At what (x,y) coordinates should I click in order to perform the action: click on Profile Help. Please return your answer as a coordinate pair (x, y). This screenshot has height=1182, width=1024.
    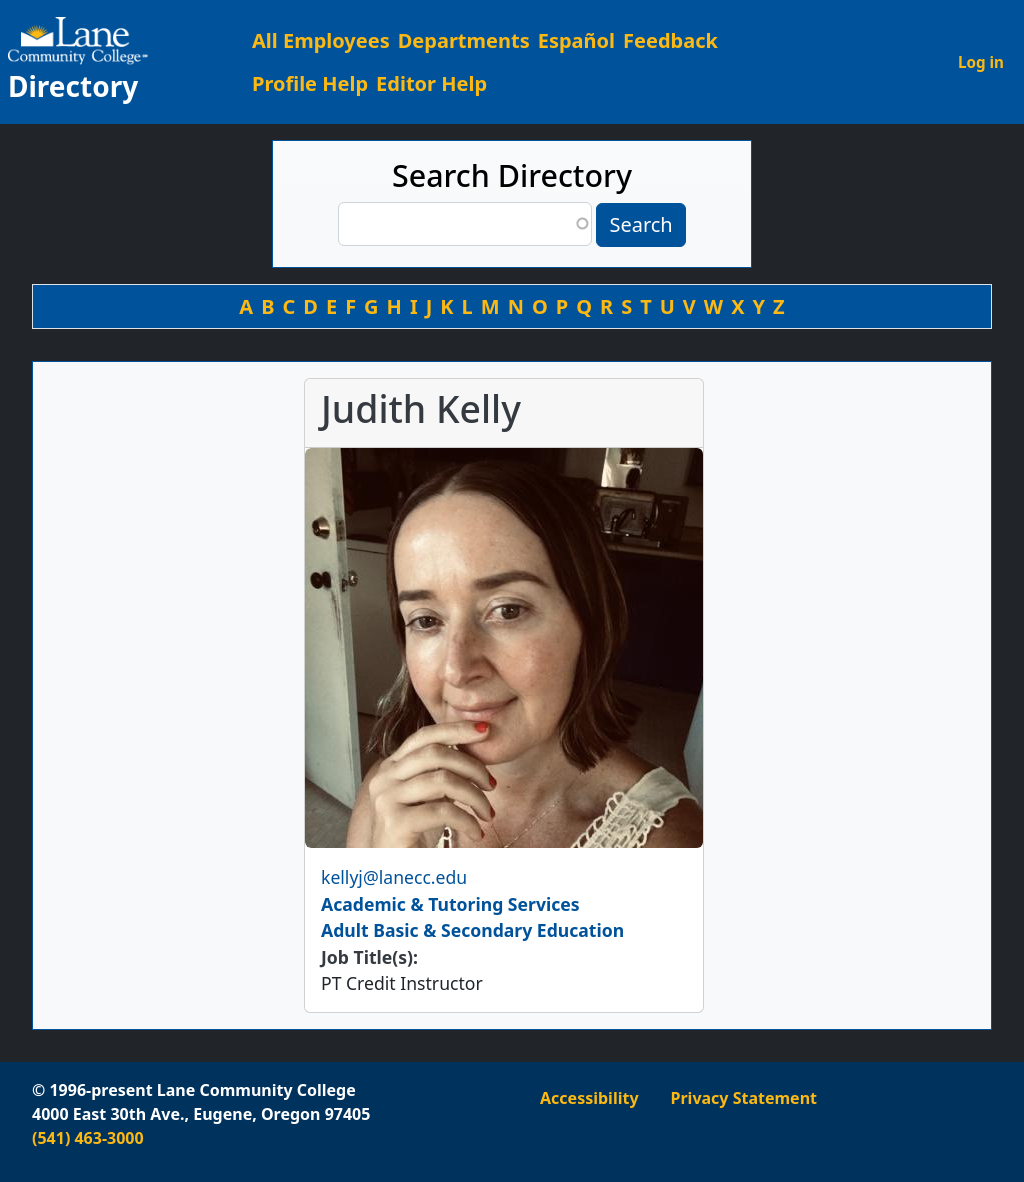
    Looking at the image, I should click on (310, 83).